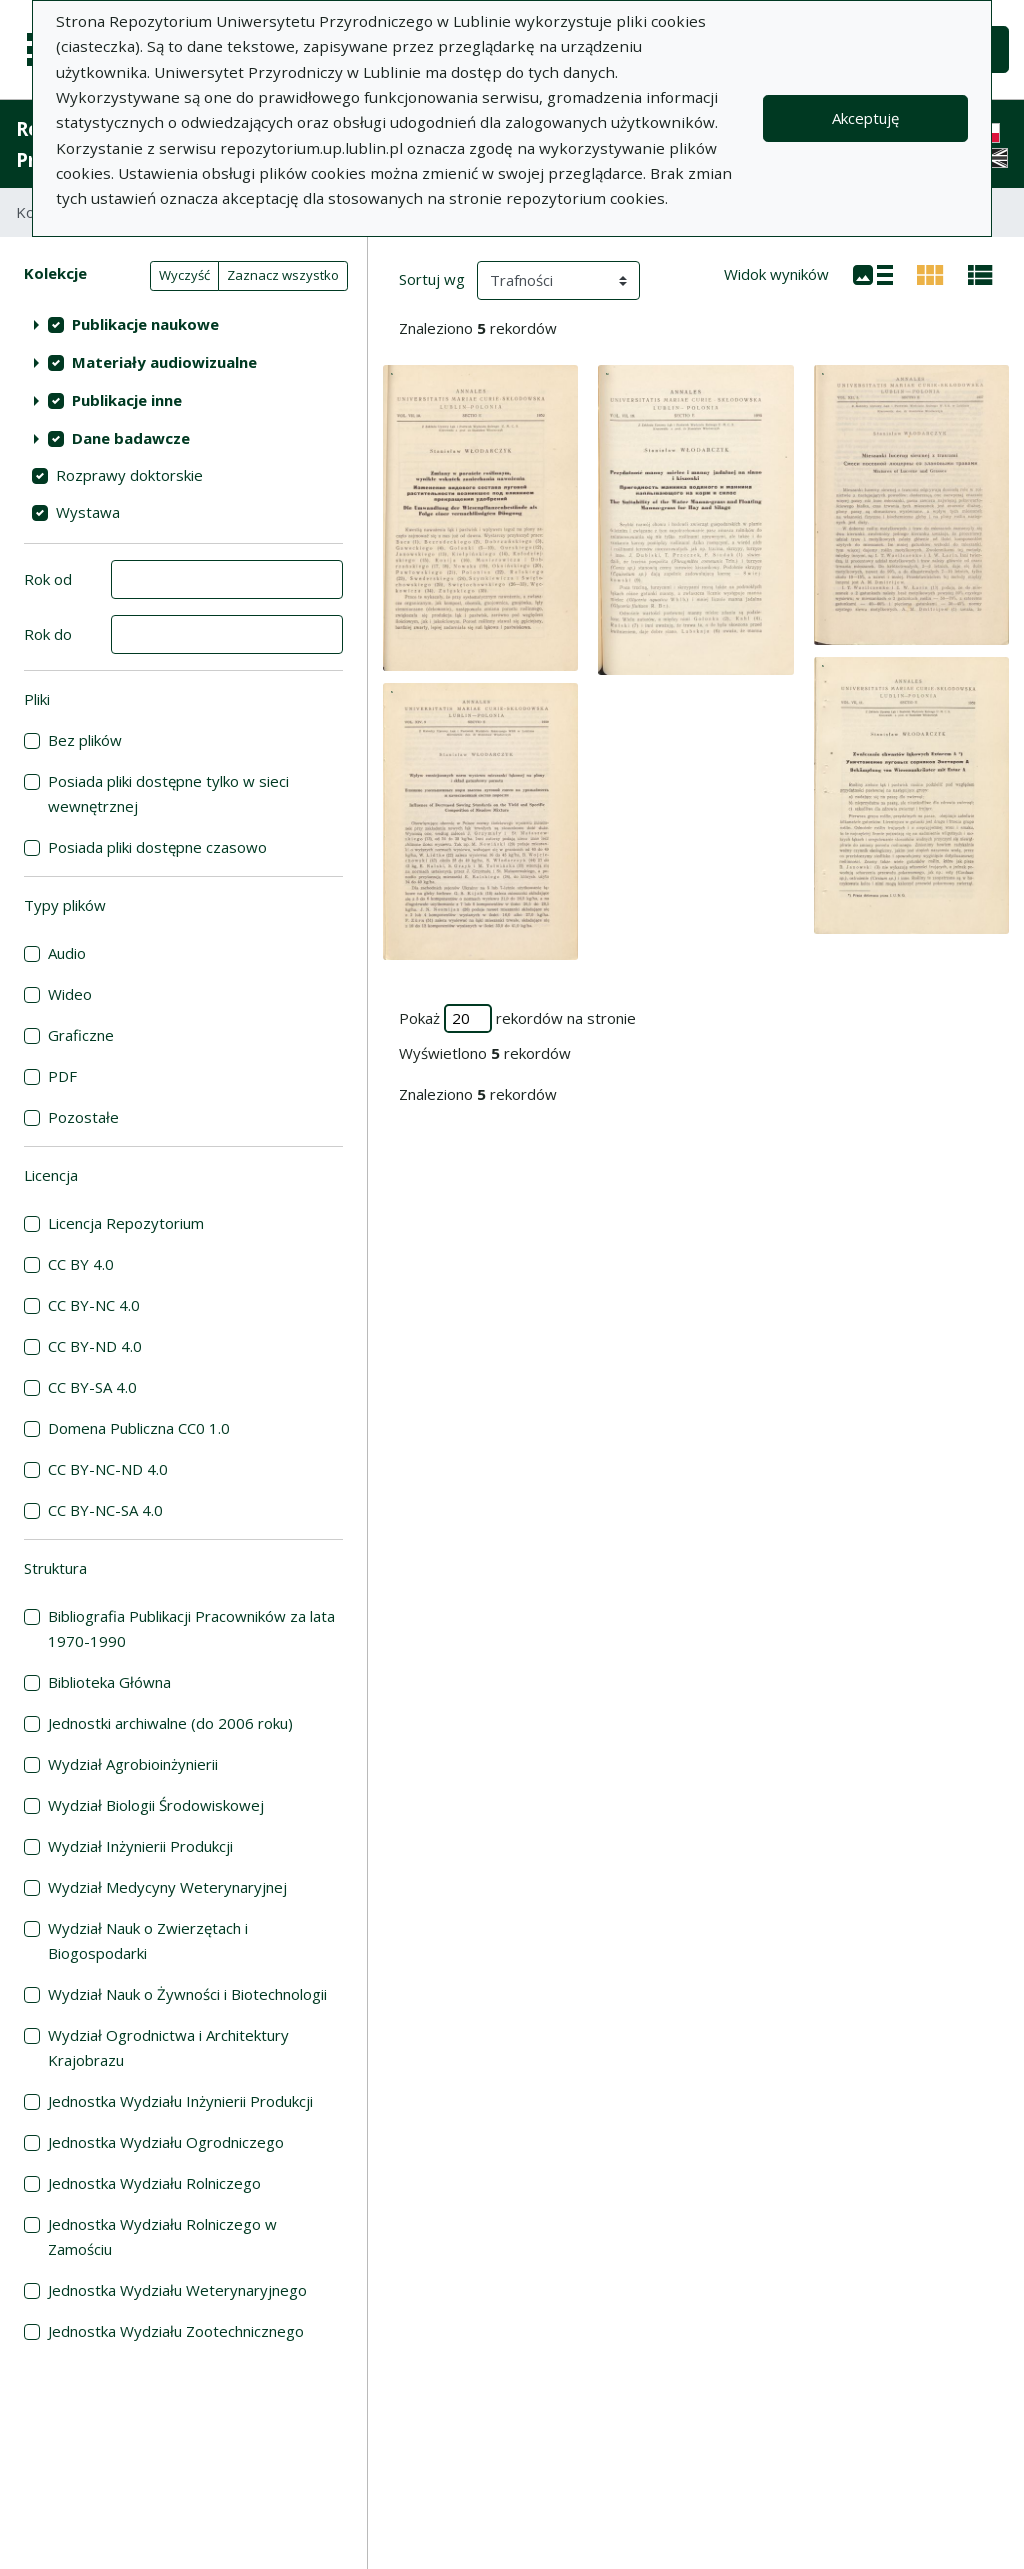 This screenshot has height=2569, width=1024. Describe the element at coordinates (164, 362) in the screenshot. I see `Materiały audiowizualne` at that location.